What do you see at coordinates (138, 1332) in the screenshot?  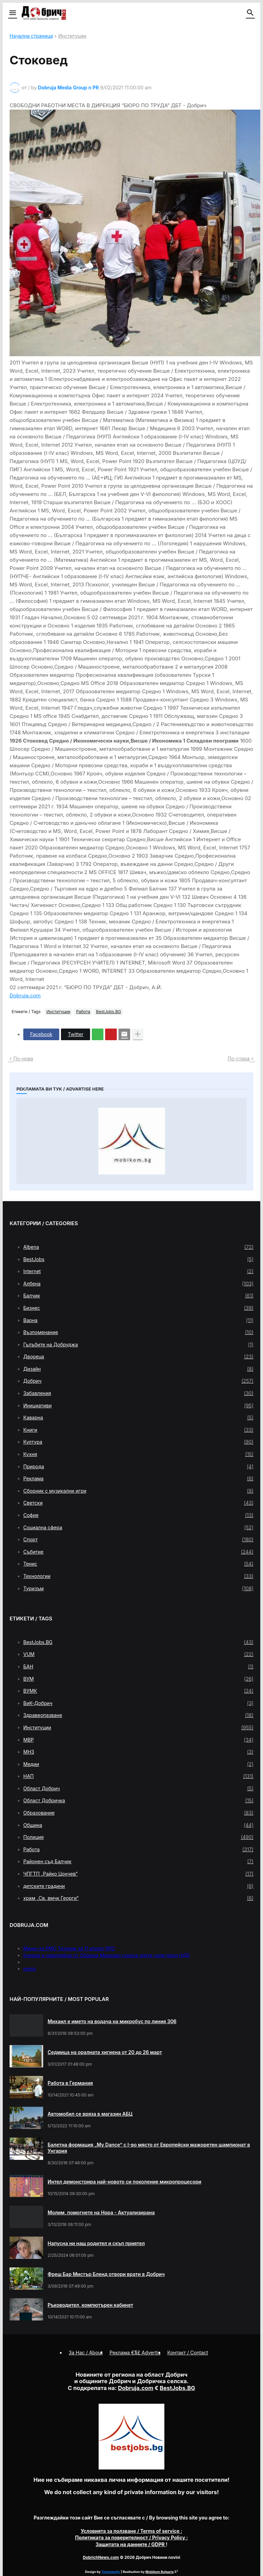 I see `Възпоменание` at bounding box center [138, 1332].